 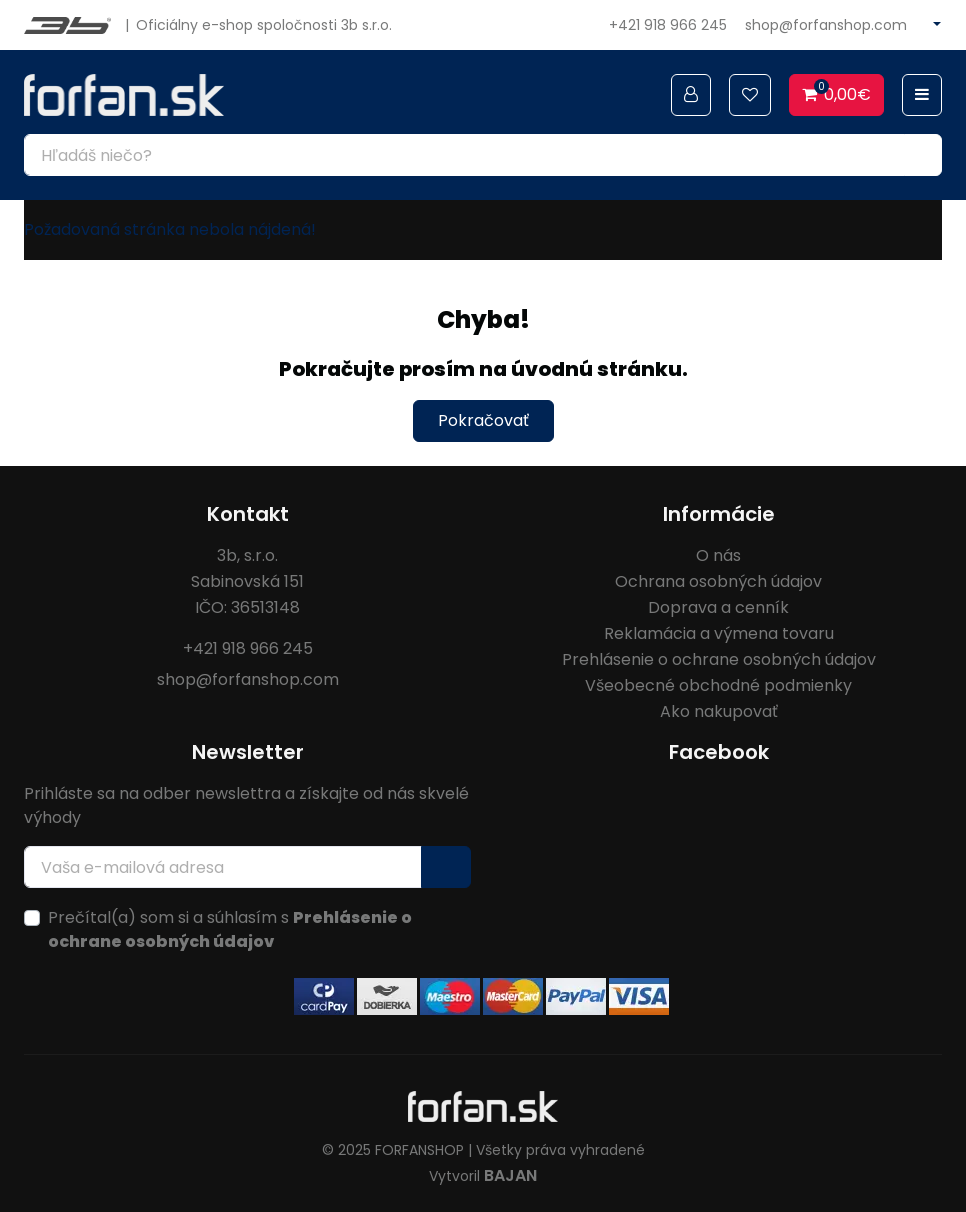 What do you see at coordinates (719, 659) in the screenshot?
I see `Prehlásenie o ochrane osobných údajov` at bounding box center [719, 659].